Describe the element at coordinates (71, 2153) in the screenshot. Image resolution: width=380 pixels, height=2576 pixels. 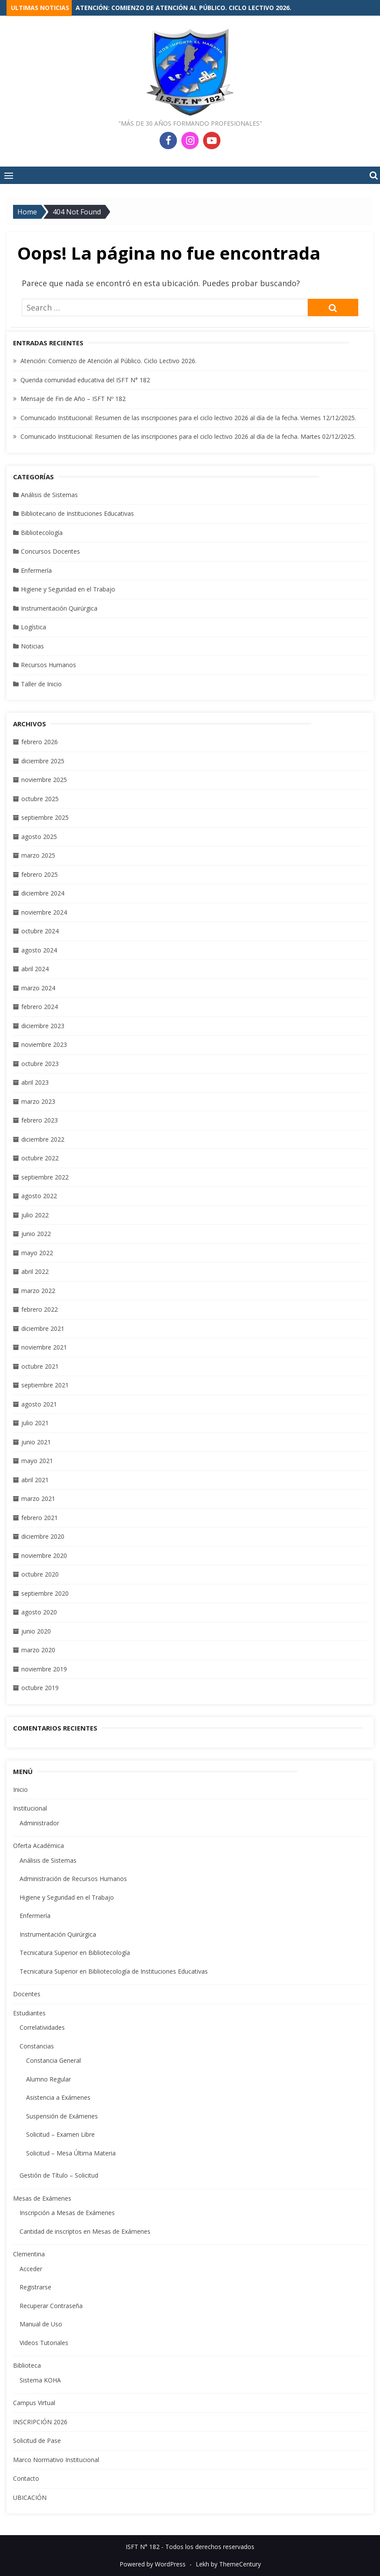
I see `Solicitud – Mesa Última Materia` at that location.